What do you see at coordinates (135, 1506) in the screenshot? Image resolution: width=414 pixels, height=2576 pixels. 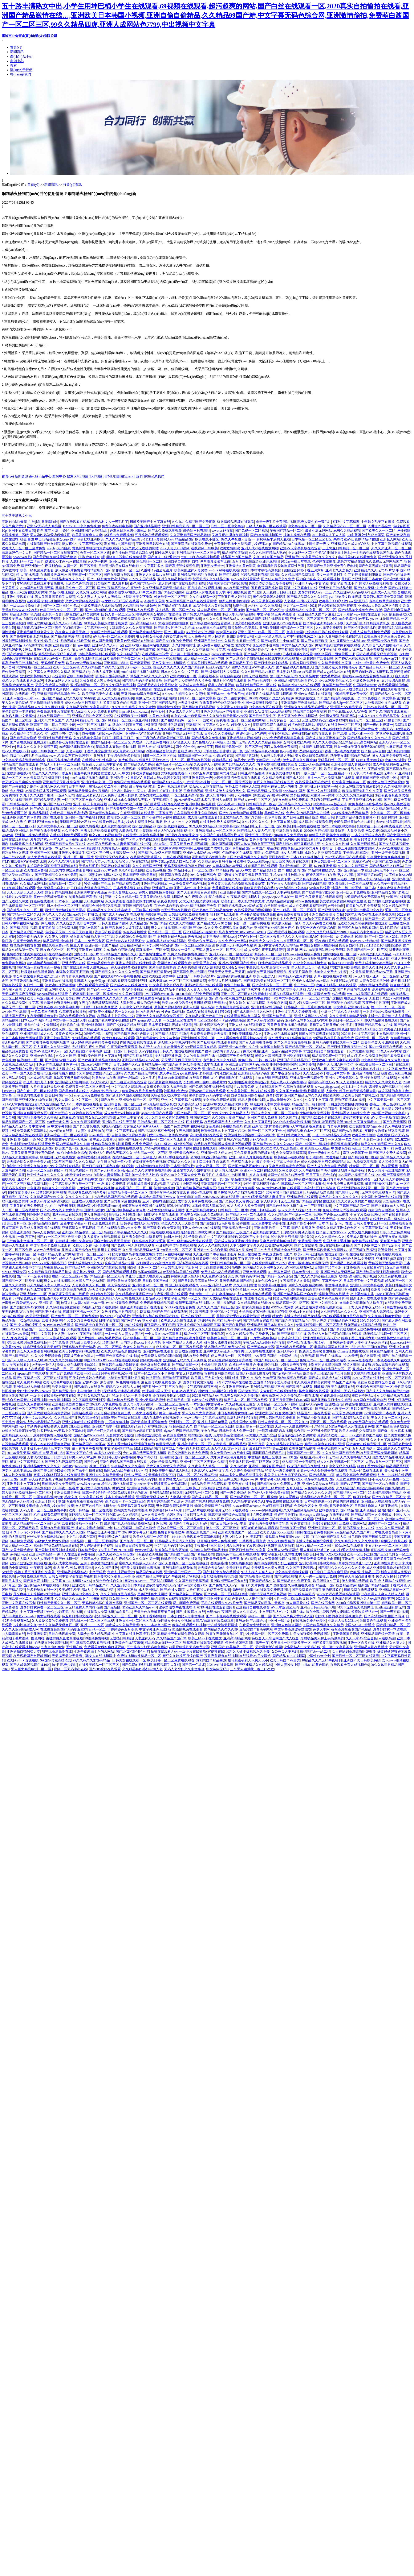 I see `免费无码又爽又刺激高潮` at bounding box center [135, 1506].